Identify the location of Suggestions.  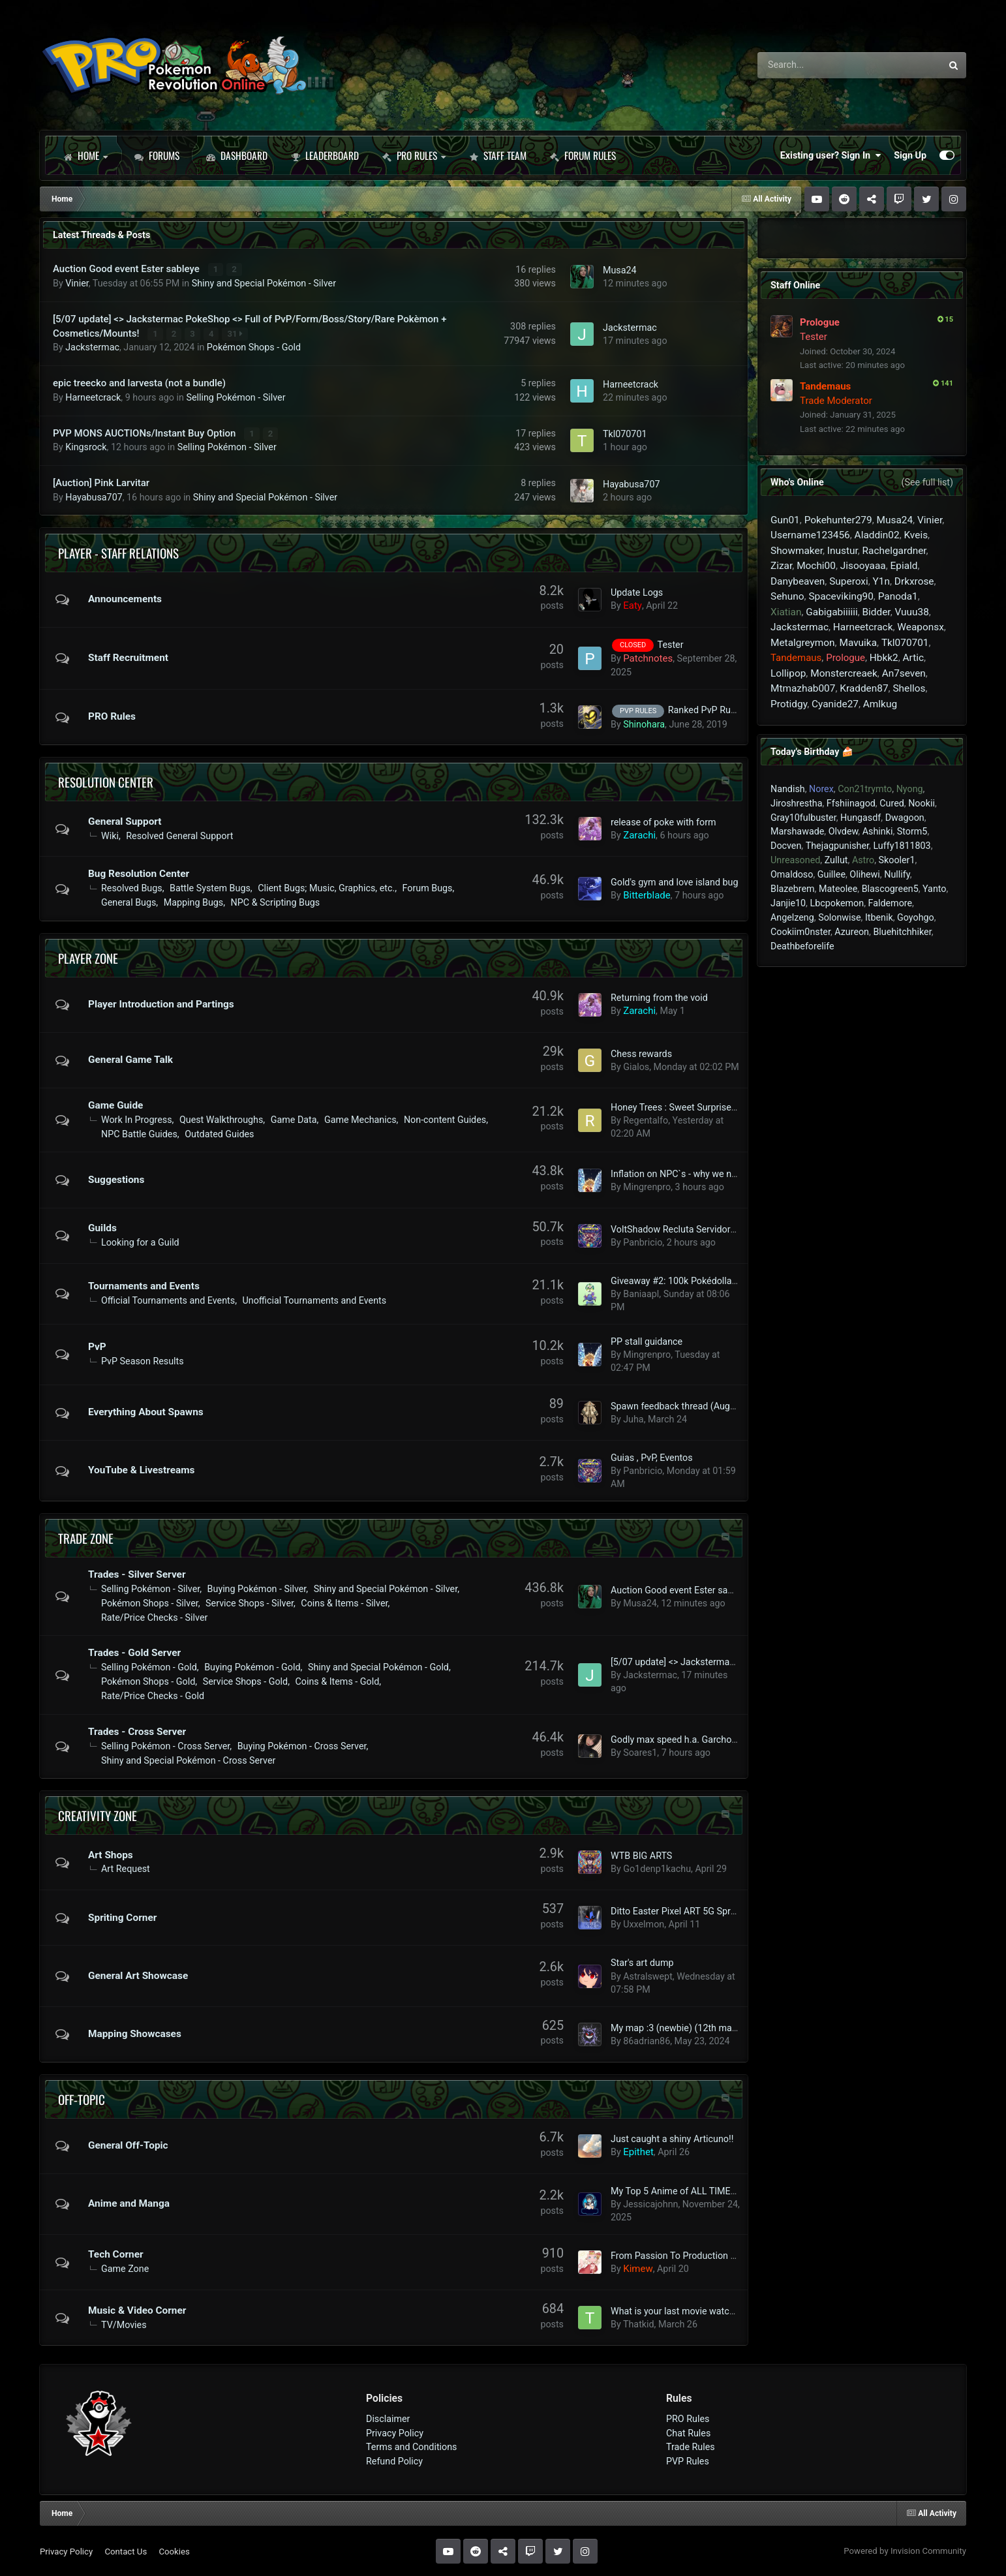
(116, 1179).